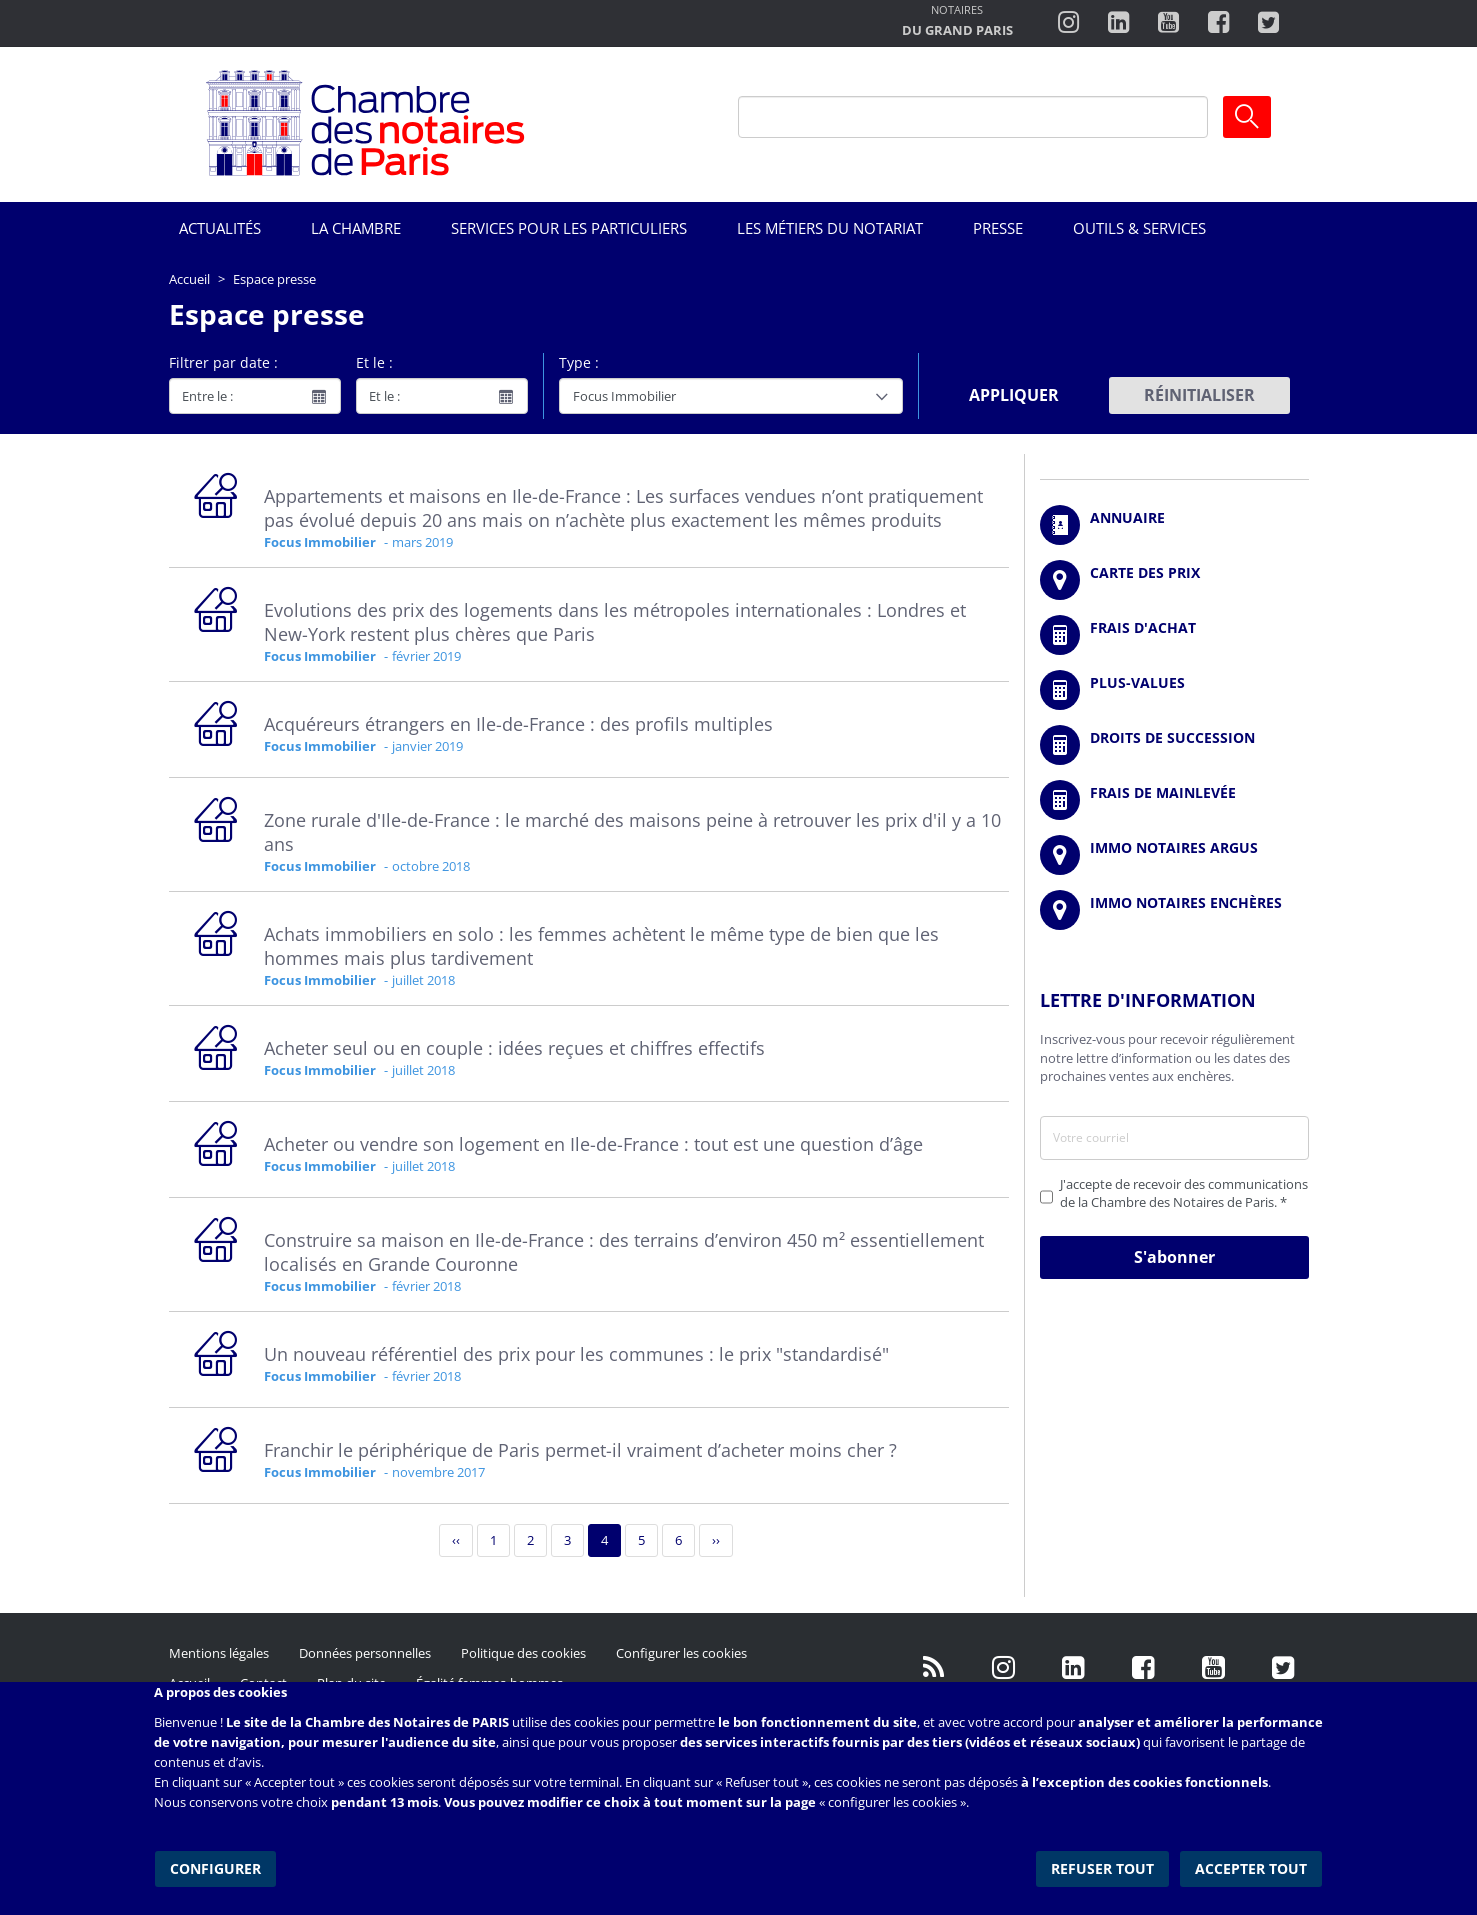 This screenshot has width=1477, height=1915. I want to click on Acquéreurs étrangers en Ile-de-France : des profils multiples, so click(518, 724).